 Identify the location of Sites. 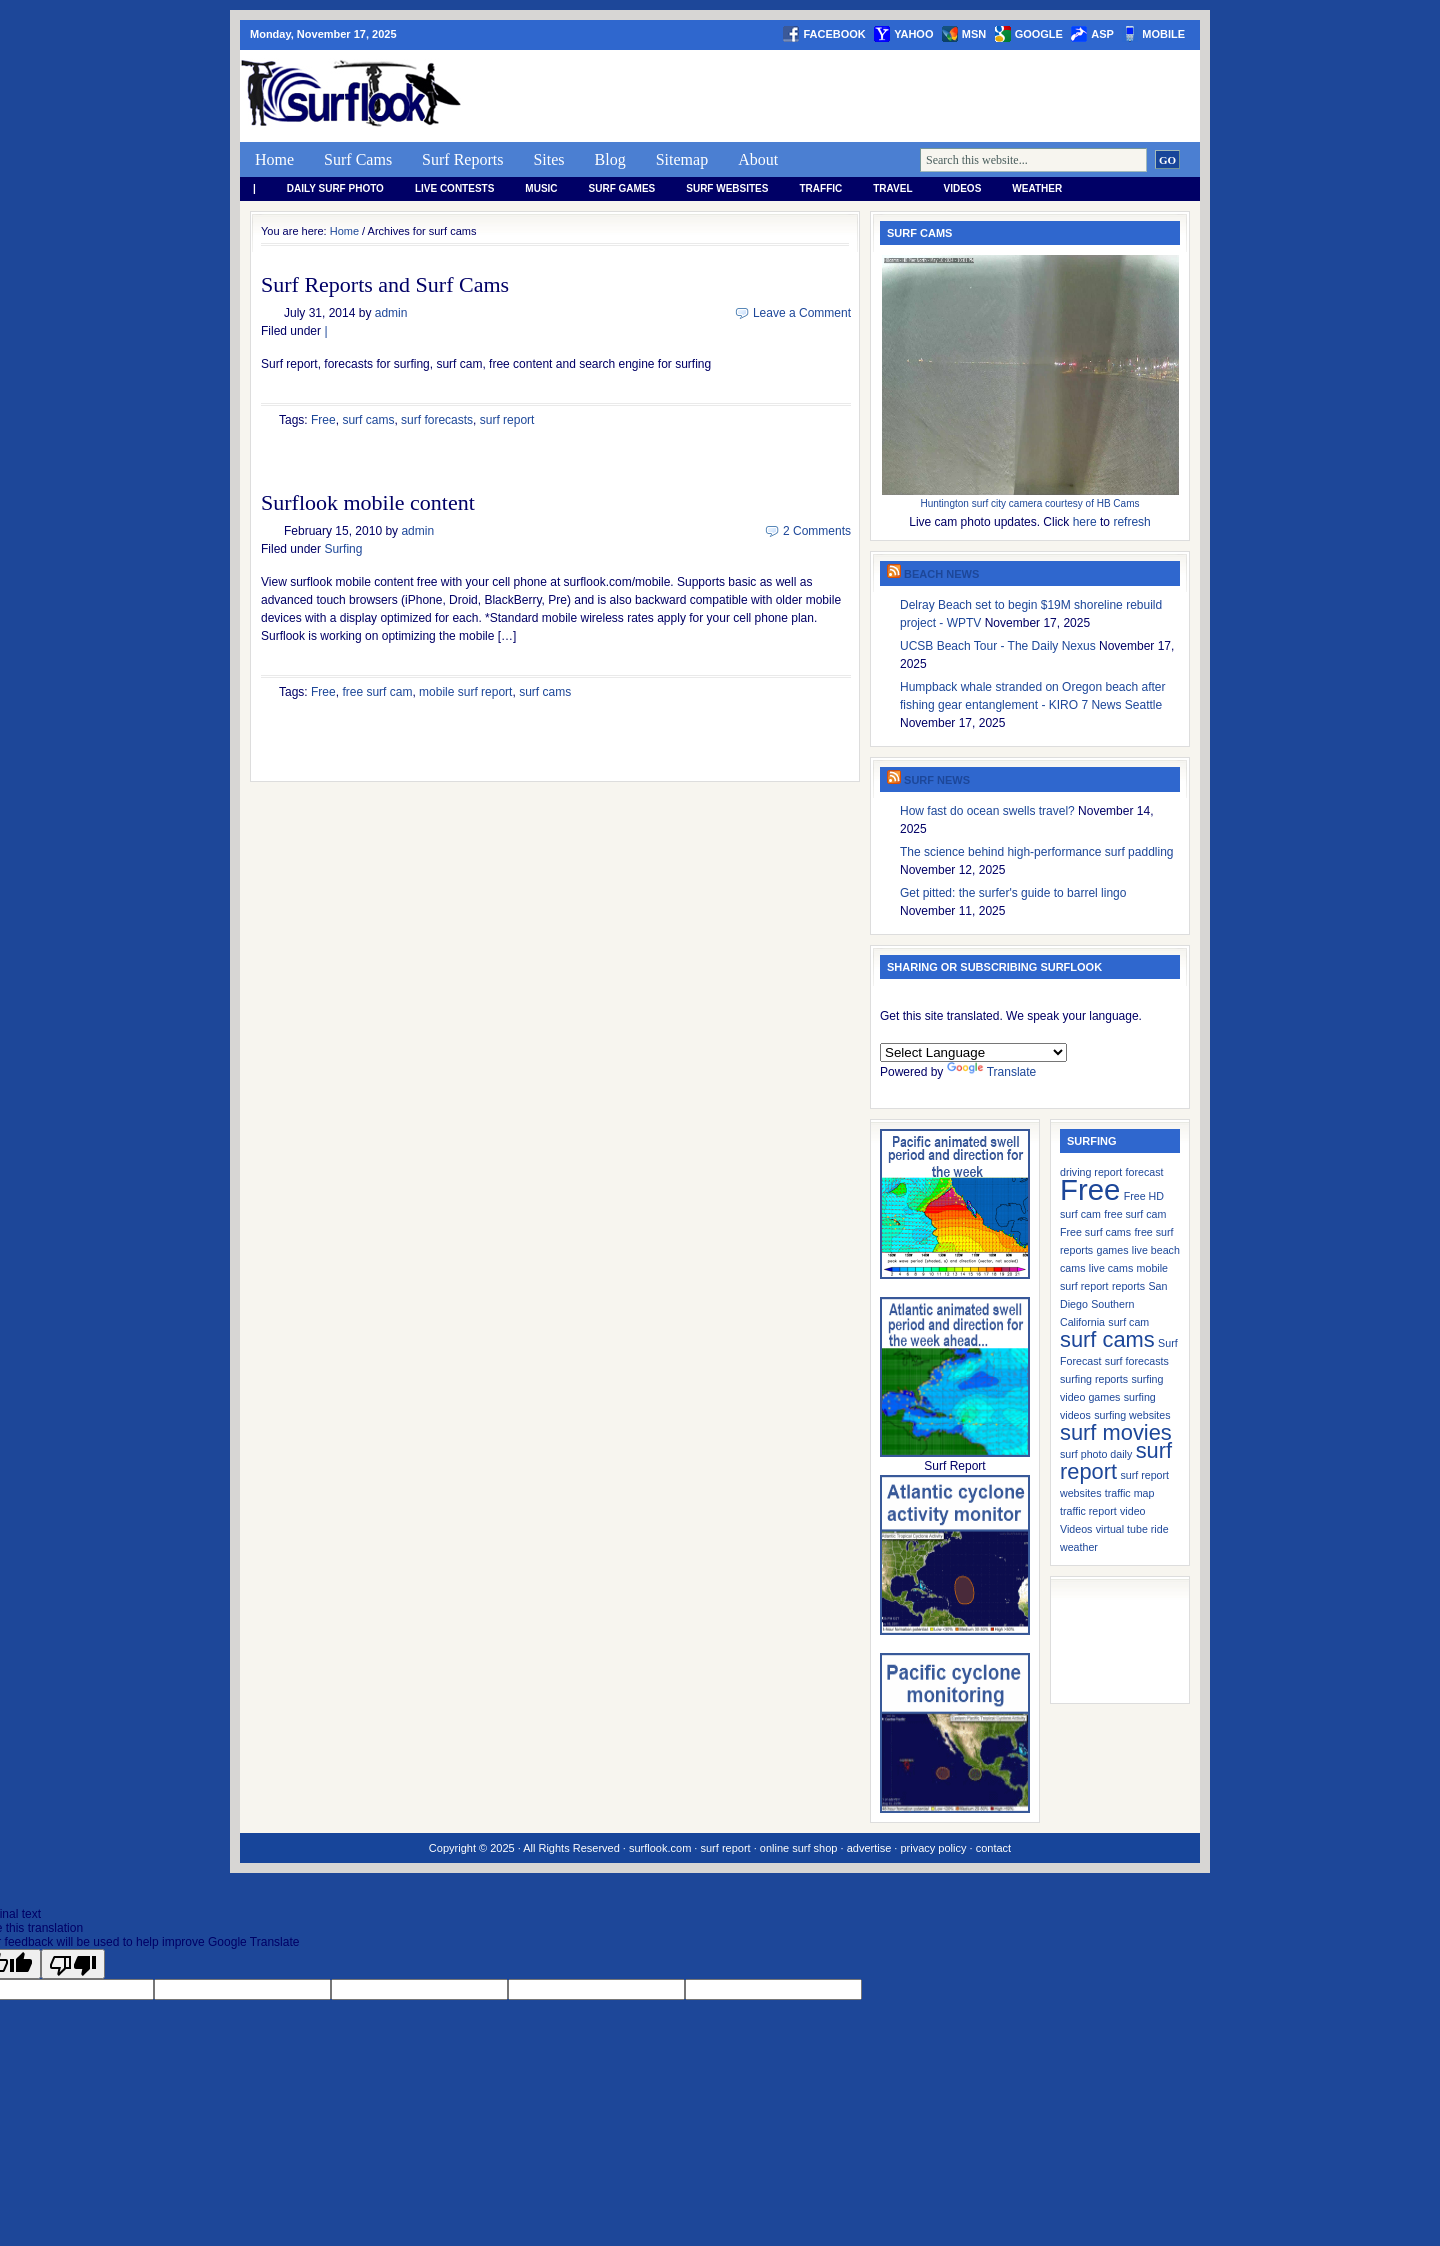
(548, 159).